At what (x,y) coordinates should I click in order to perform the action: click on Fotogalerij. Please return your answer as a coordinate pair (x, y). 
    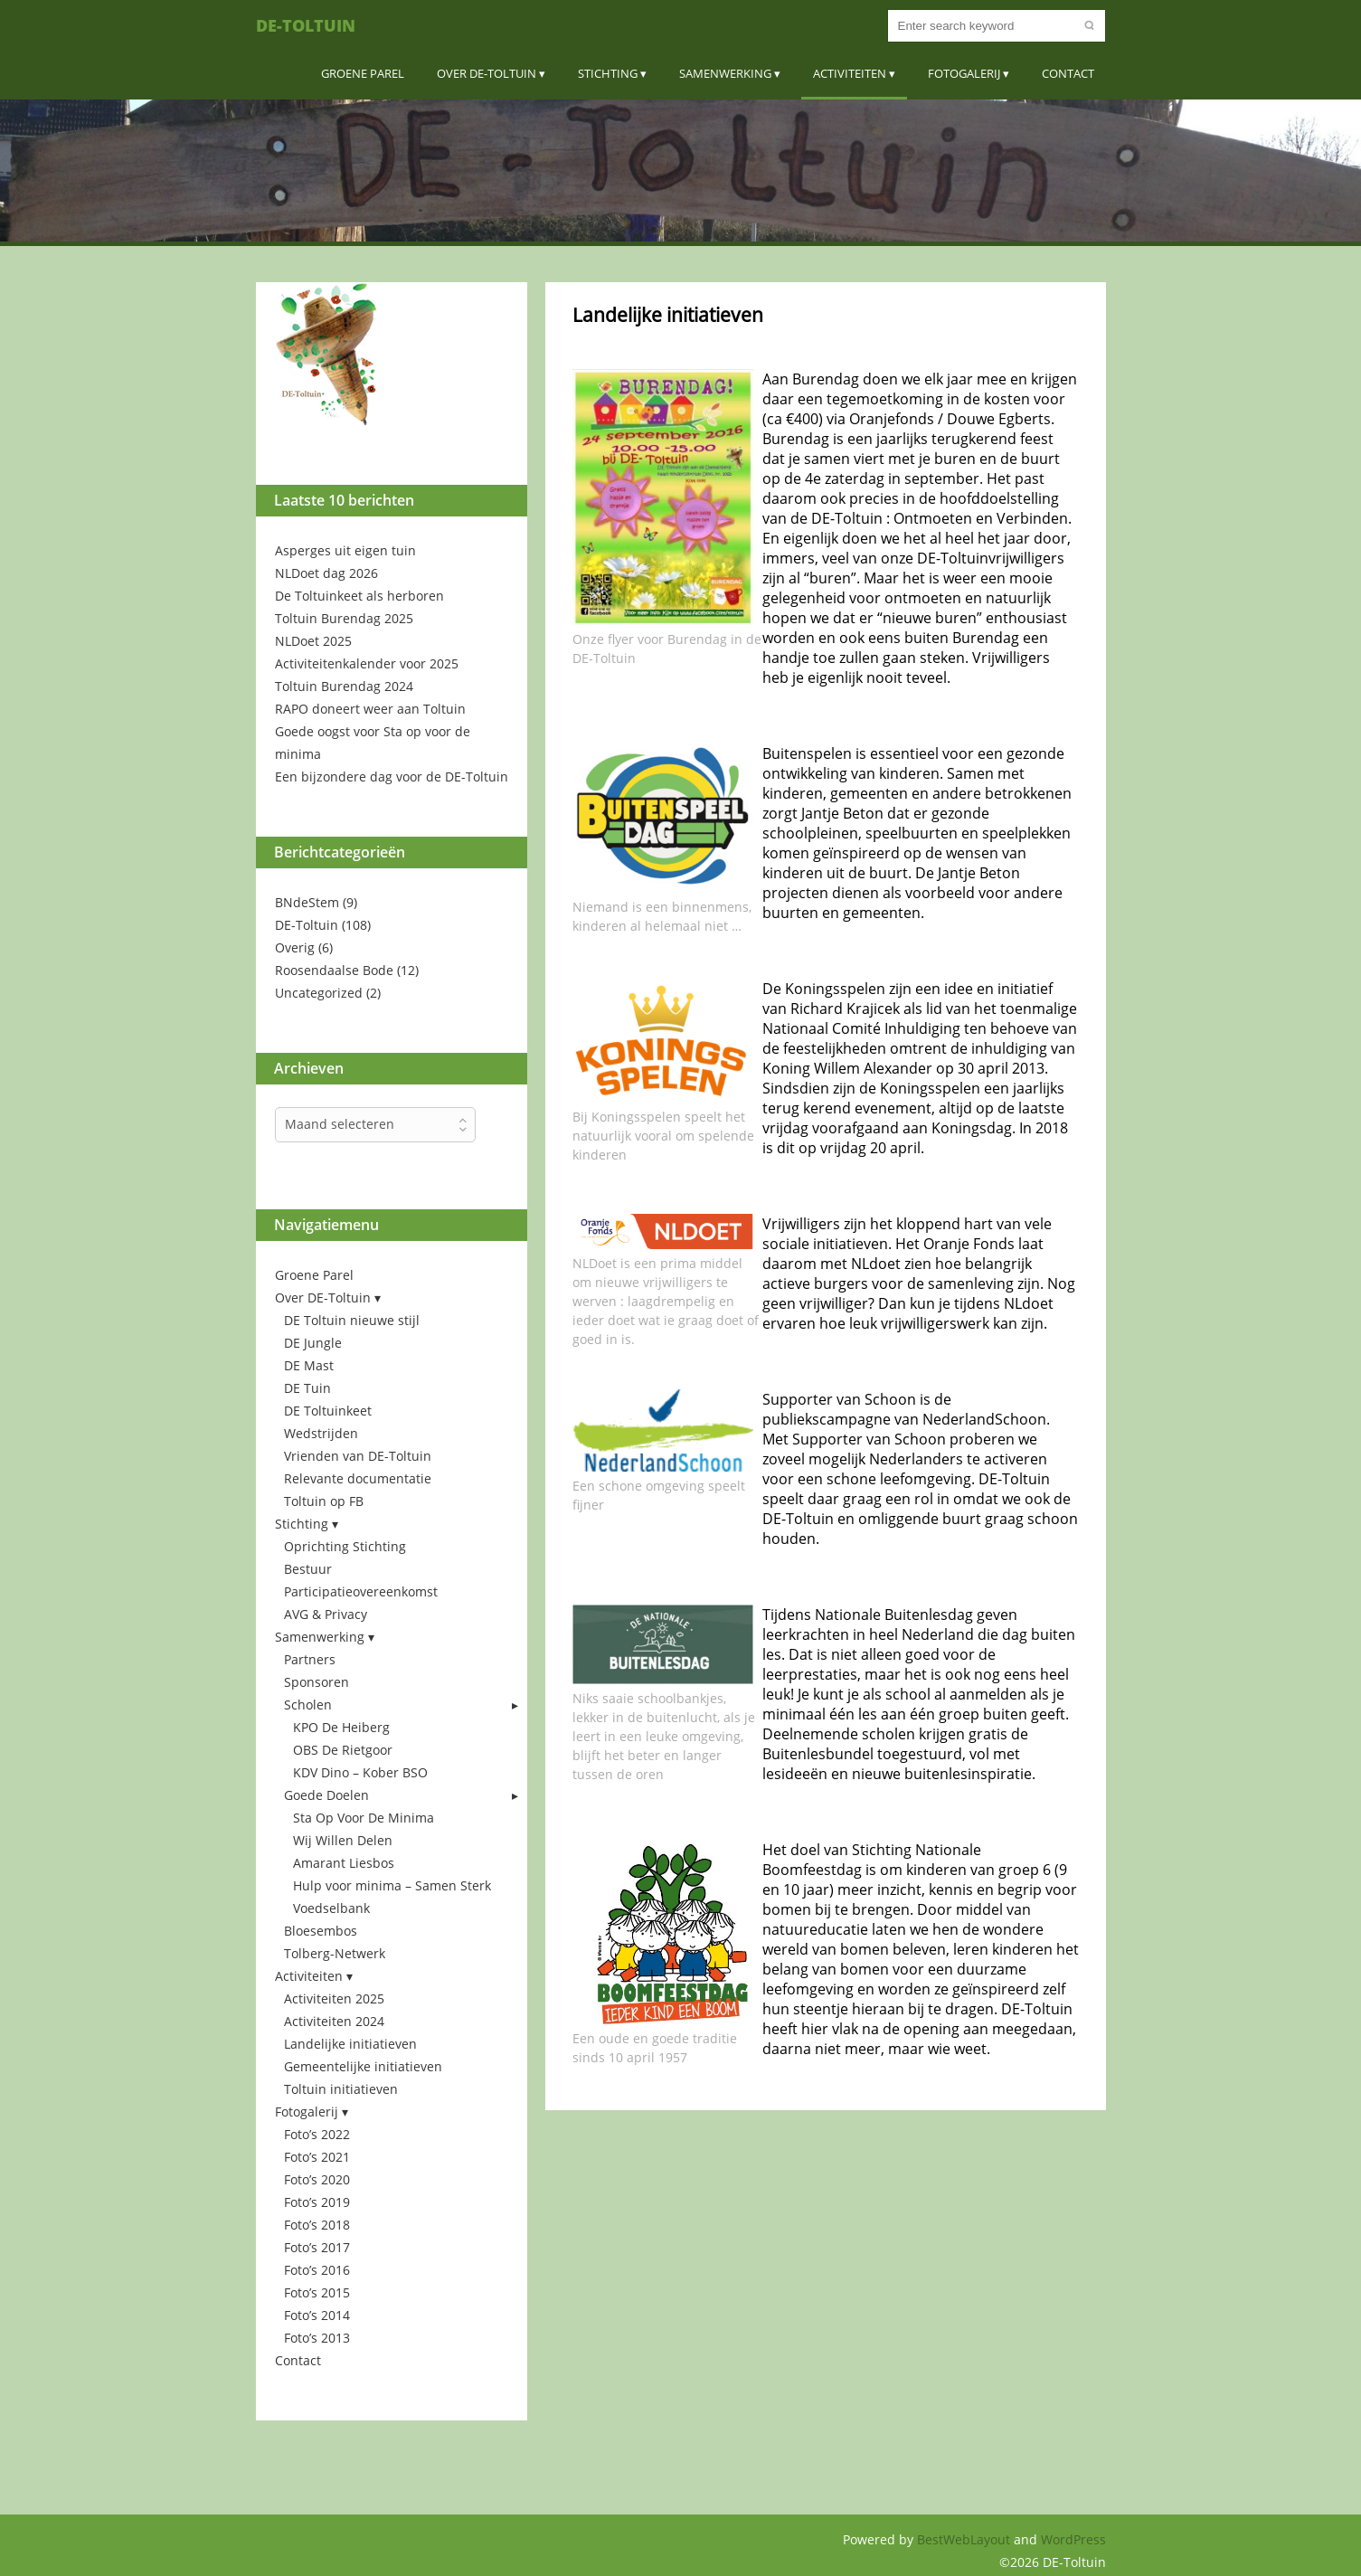
    Looking at the image, I should click on (964, 73).